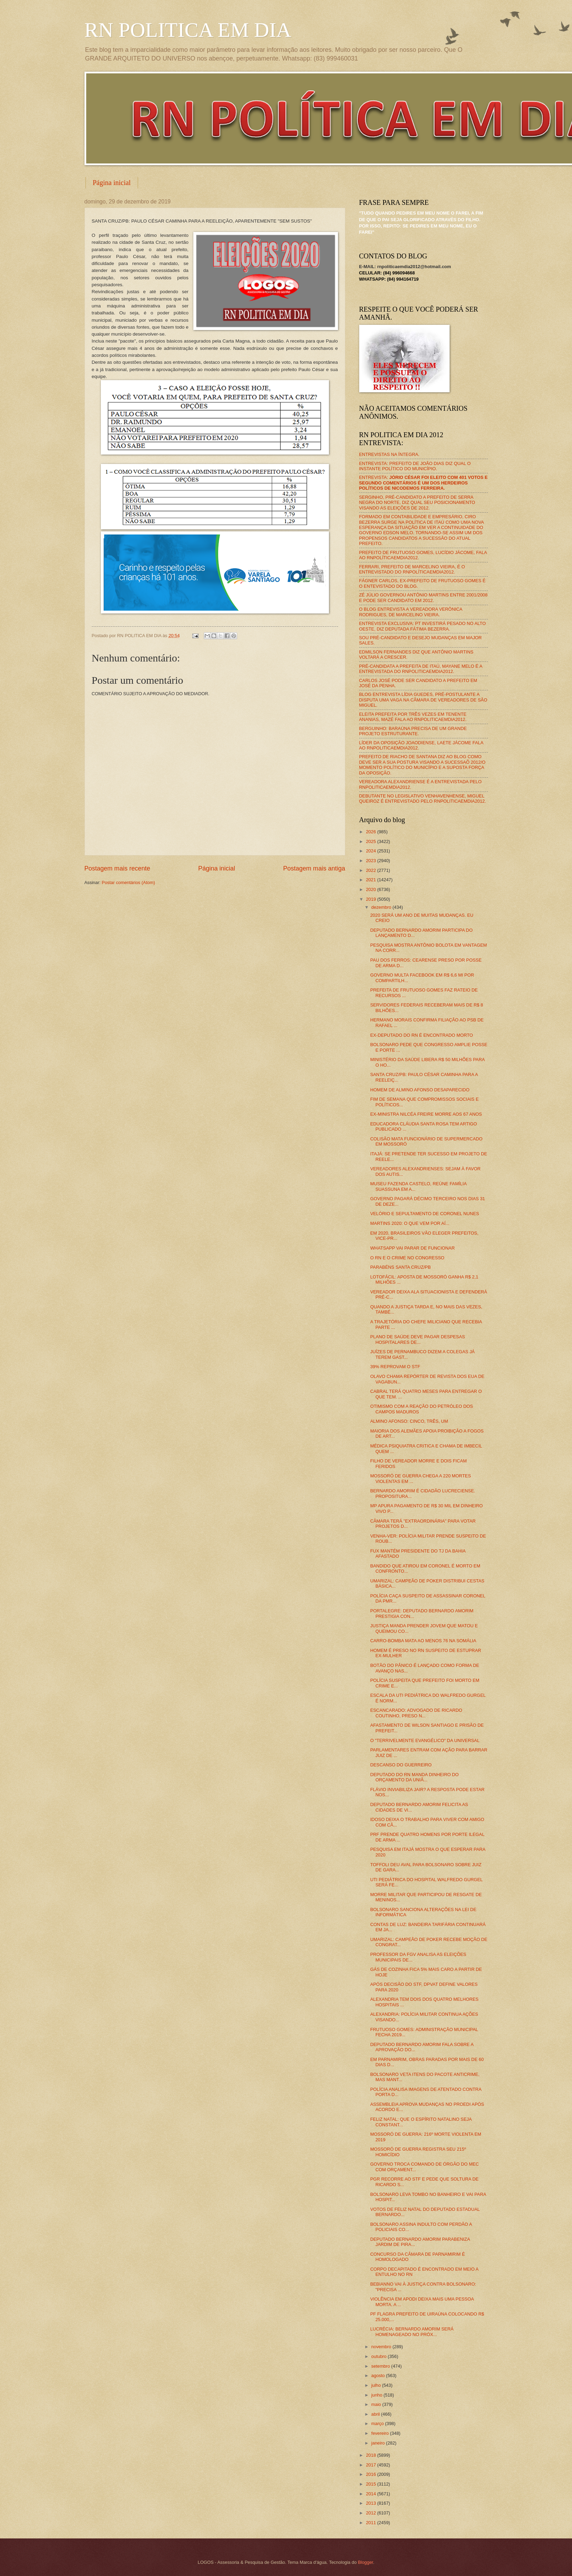 The width and height of the screenshot is (572, 2576). Describe the element at coordinates (371, 2493) in the screenshot. I see `2014` at that location.